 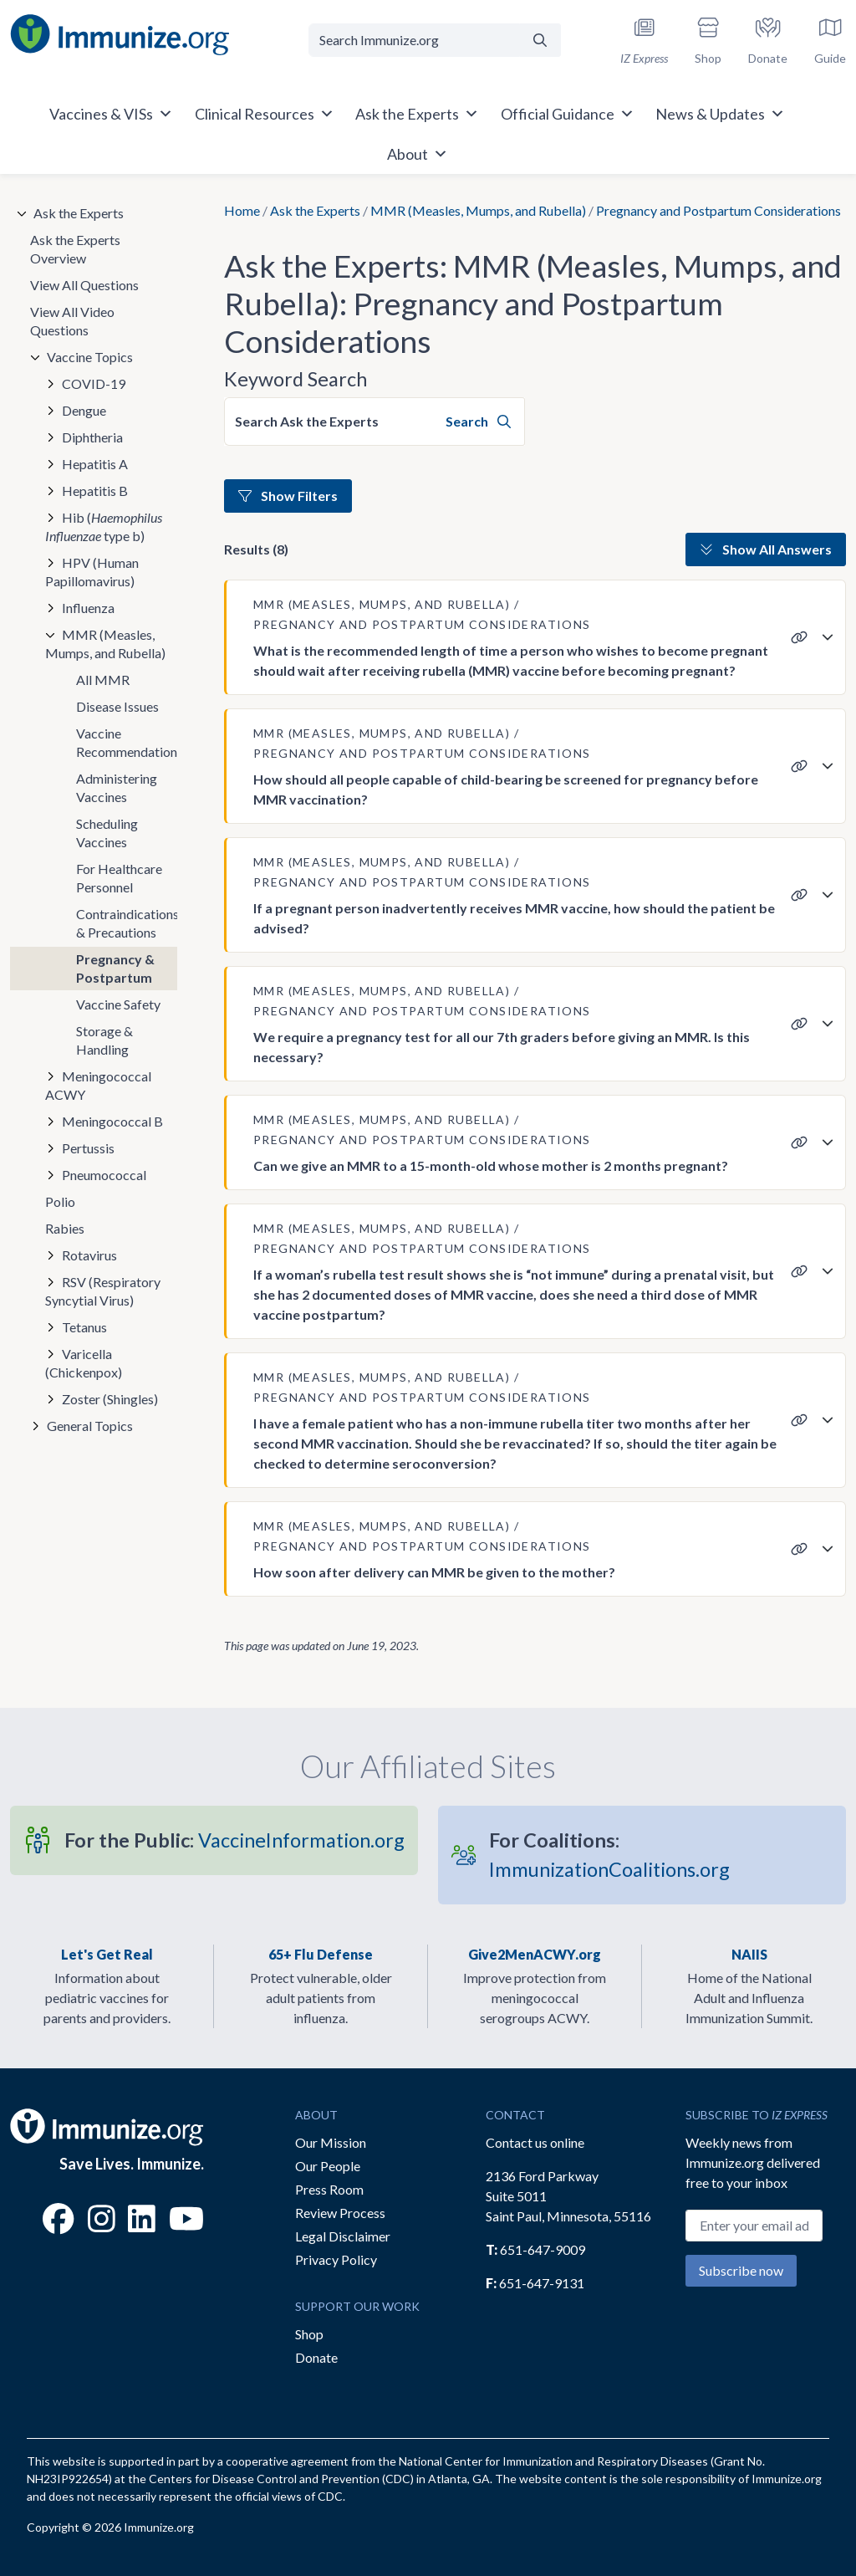 I want to click on Press Room, so click(x=329, y=2189).